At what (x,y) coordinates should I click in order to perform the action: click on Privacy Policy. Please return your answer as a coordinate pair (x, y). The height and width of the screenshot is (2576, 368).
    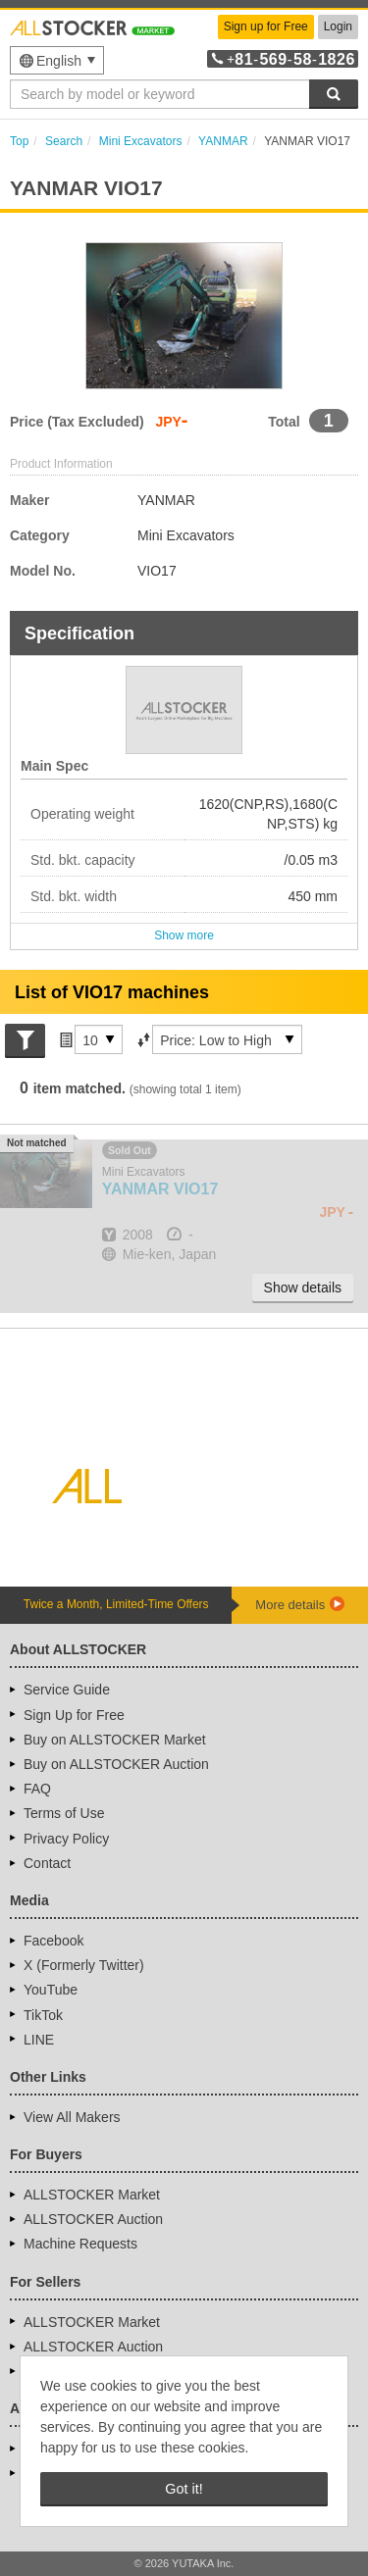
    Looking at the image, I should click on (66, 1838).